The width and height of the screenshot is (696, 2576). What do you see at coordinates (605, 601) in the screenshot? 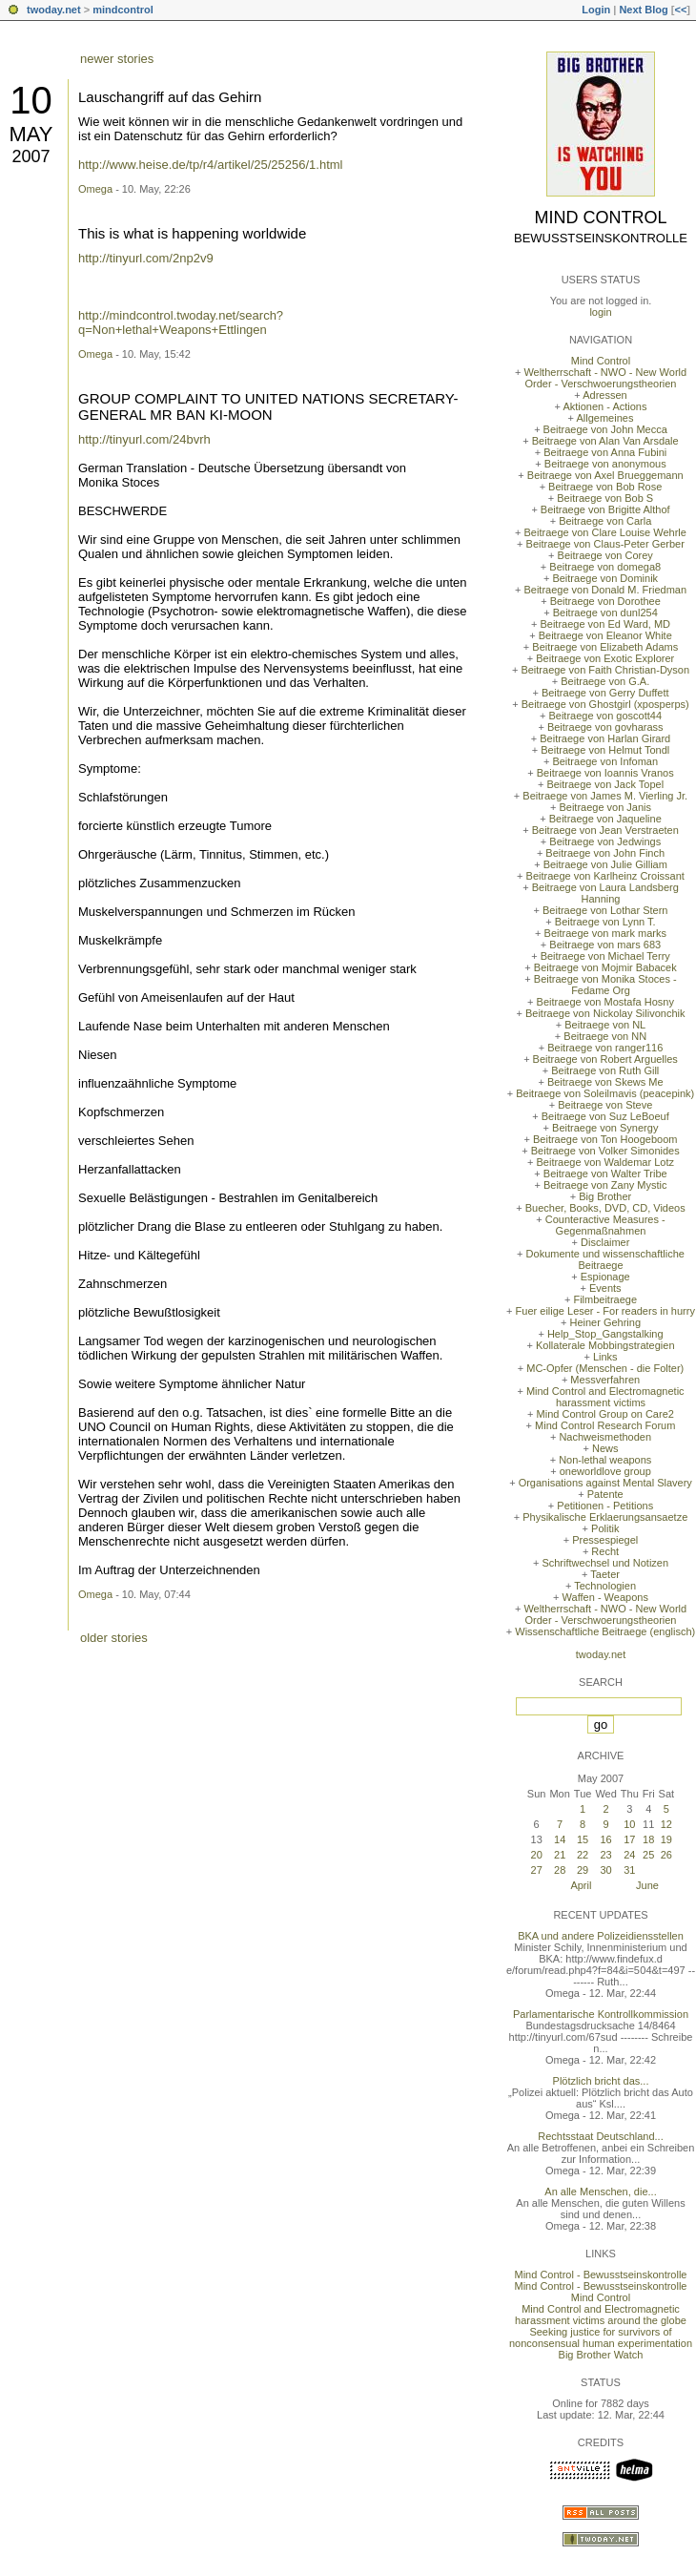
I see `Beitraege von Dorothee` at bounding box center [605, 601].